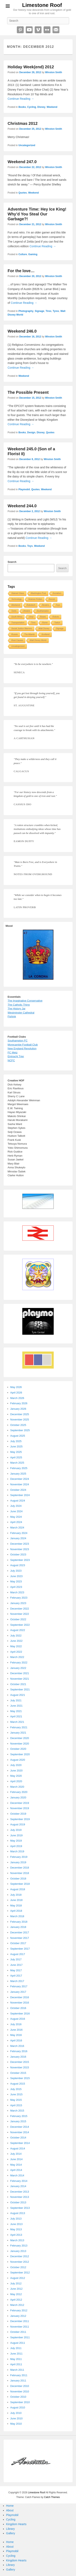 Image resolution: width=76 pixels, height=2576 pixels. What do you see at coordinates (22, 628) in the screenshot?
I see `Social Justice Warriors` at bounding box center [22, 628].